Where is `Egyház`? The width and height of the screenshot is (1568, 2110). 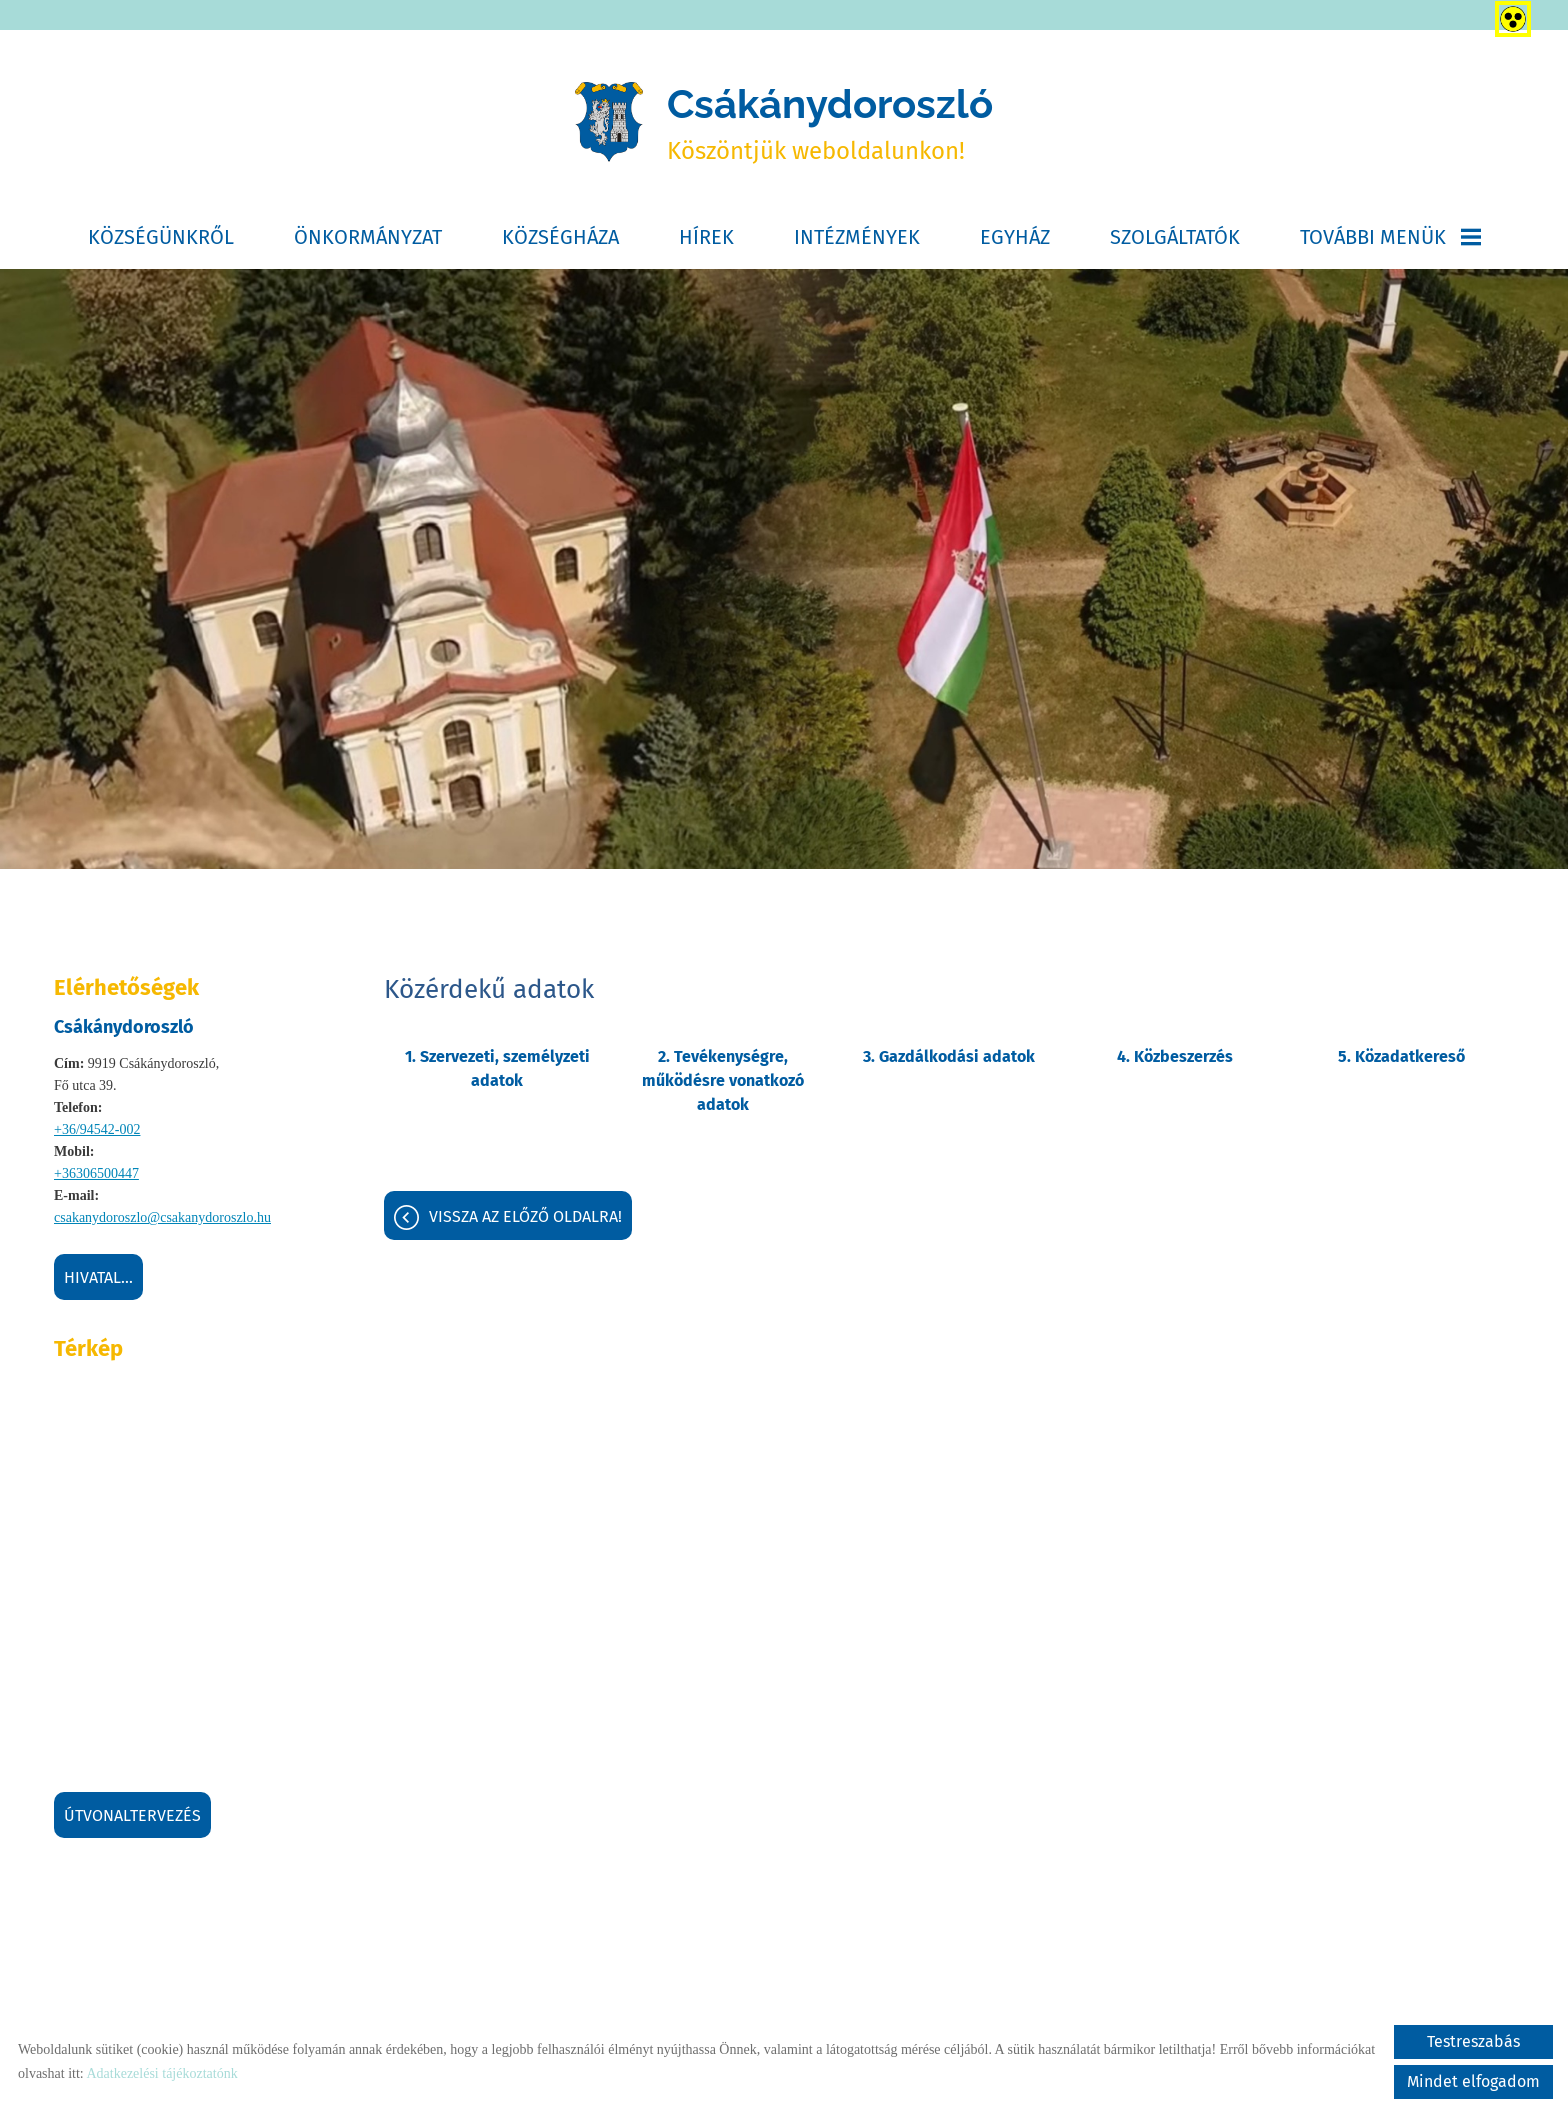
Egyház is located at coordinates (1015, 237).